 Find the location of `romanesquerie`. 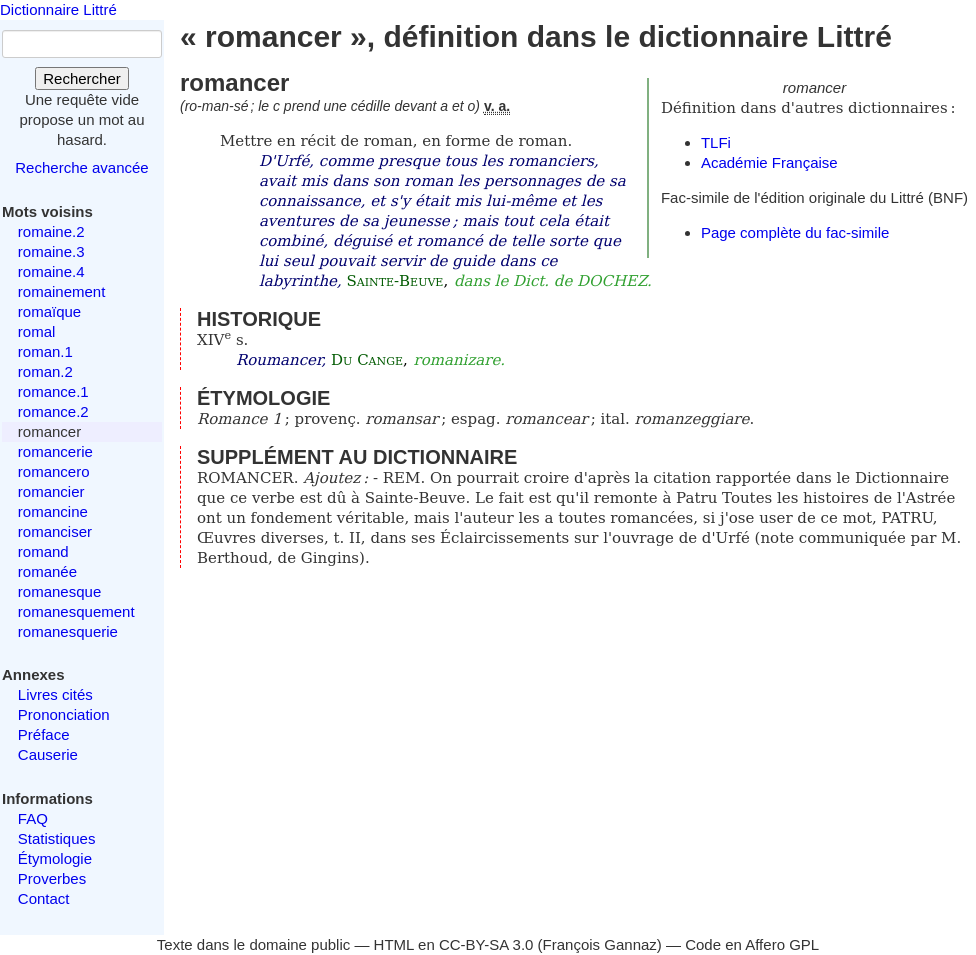

romanesquerie is located at coordinates (68, 631).